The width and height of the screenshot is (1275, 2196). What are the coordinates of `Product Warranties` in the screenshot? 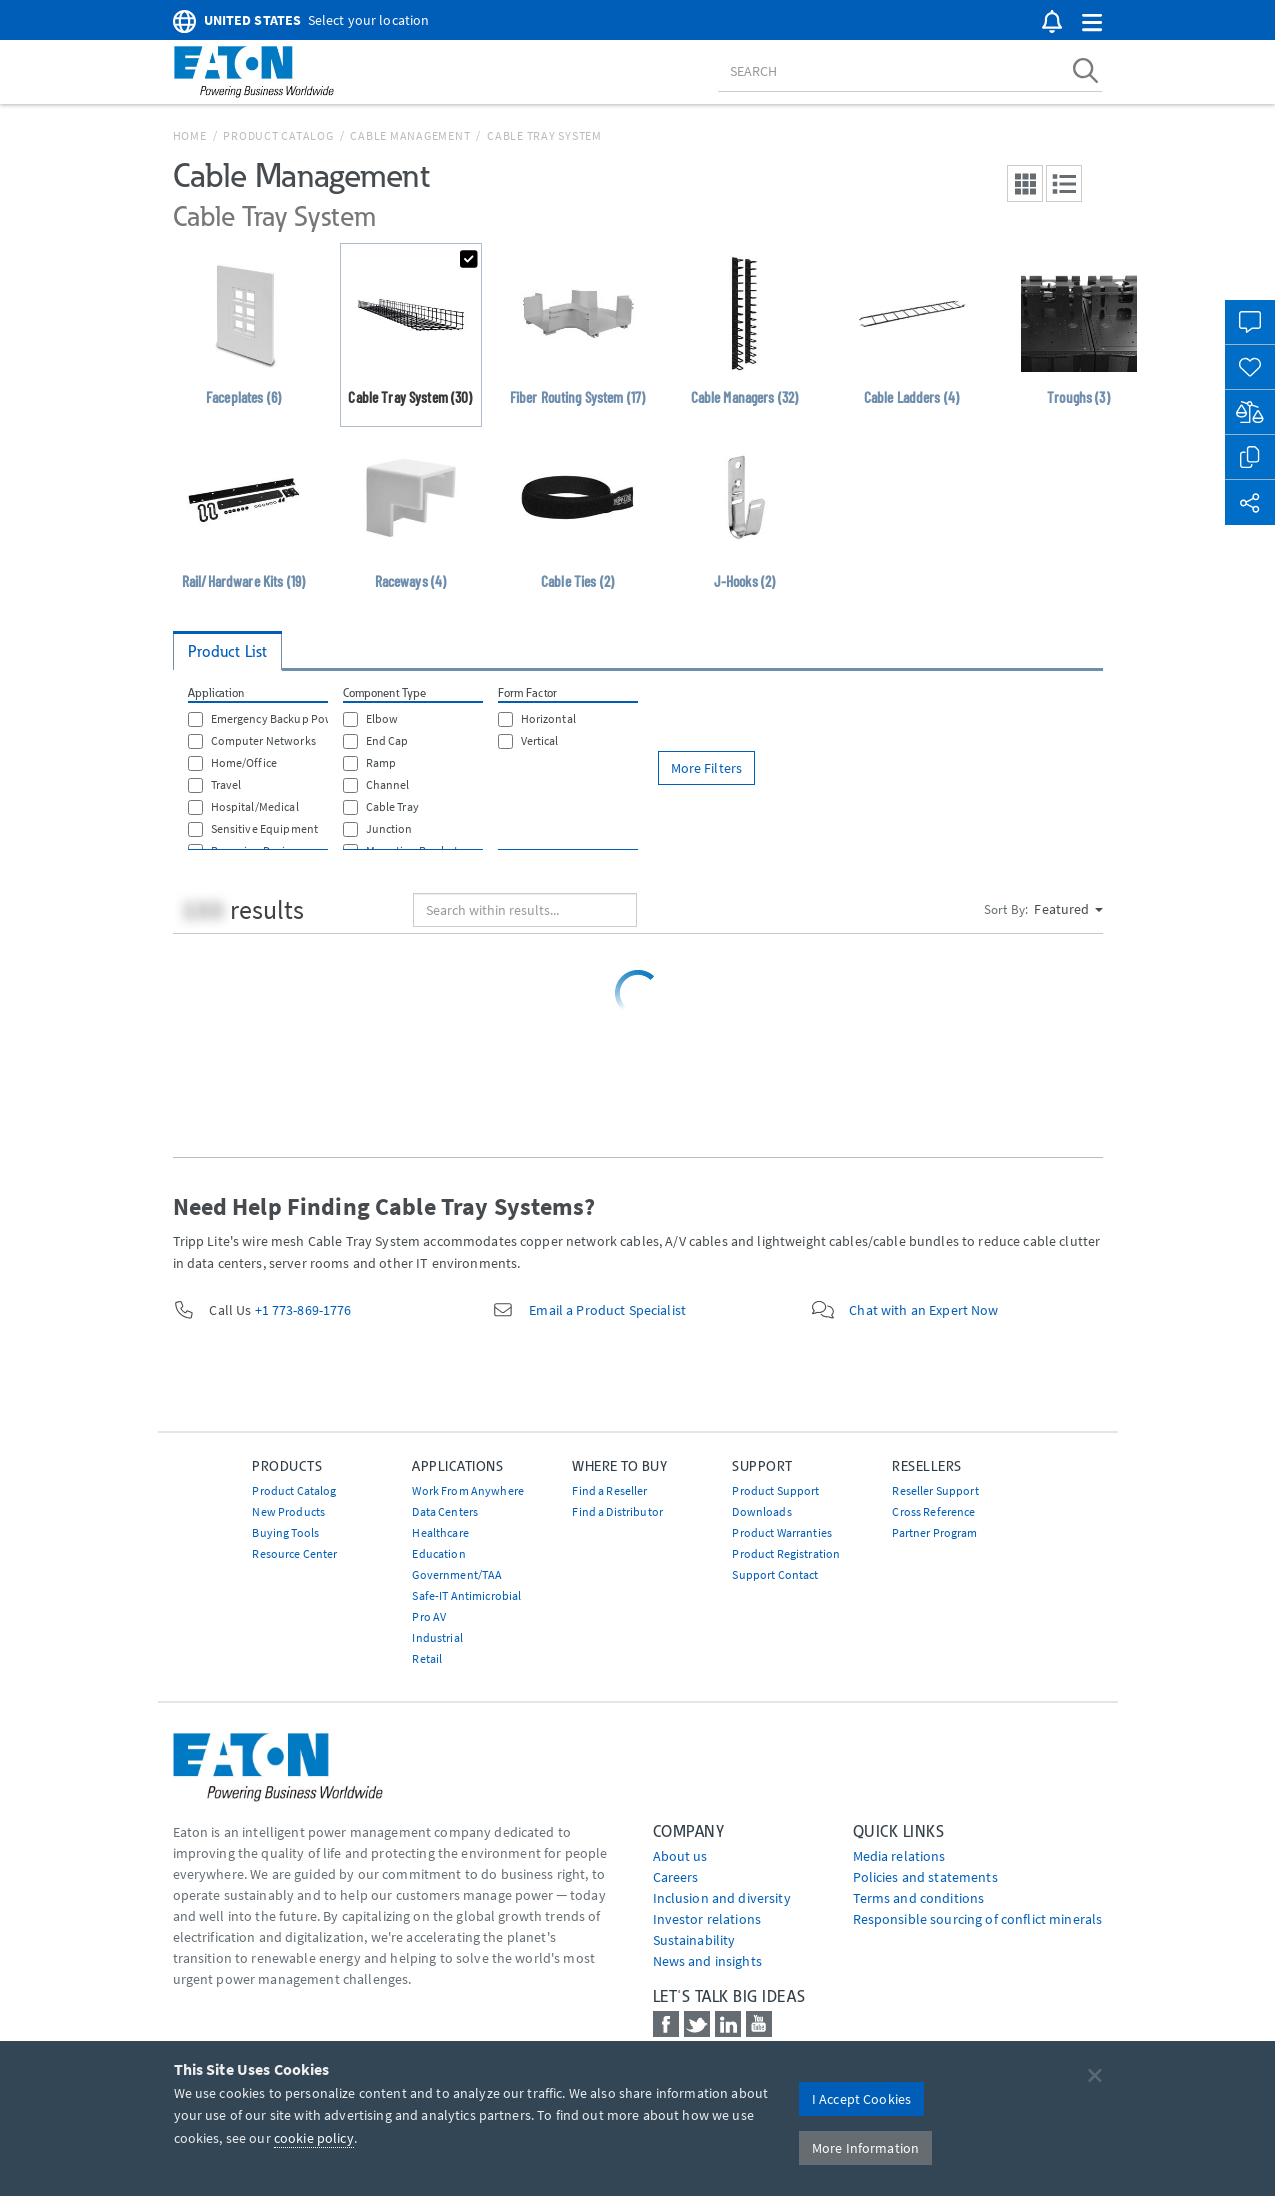 It's located at (782, 1532).